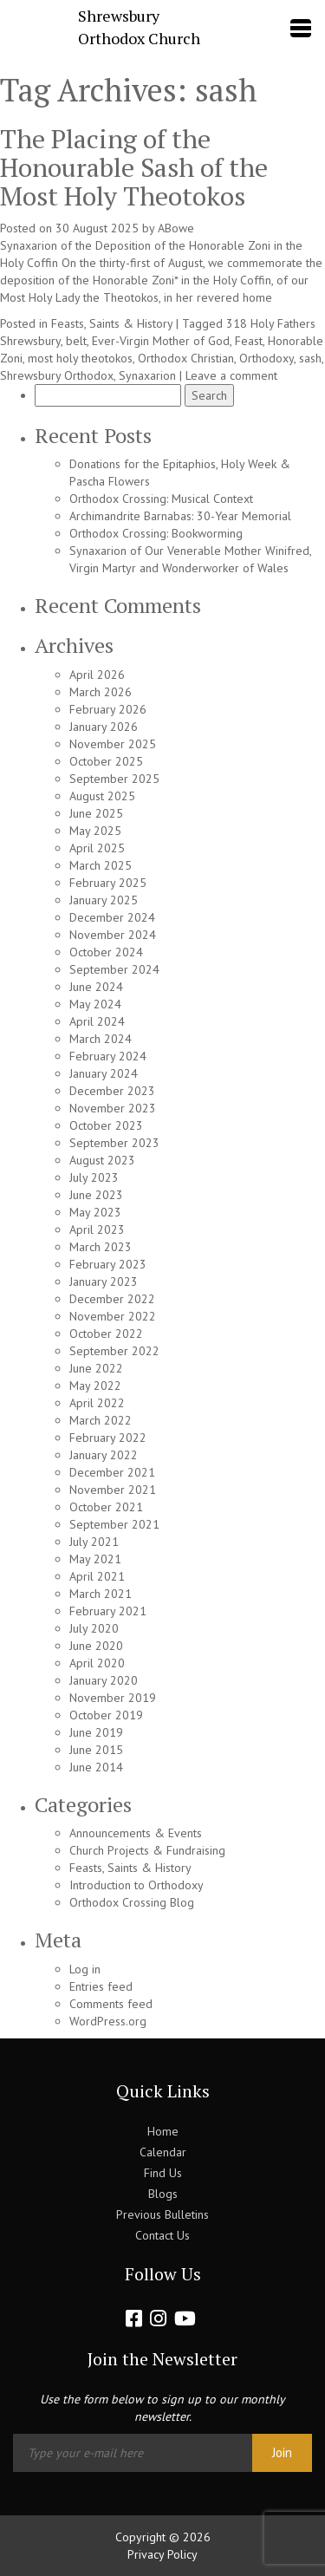  Describe the element at coordinates (106, 952) in the screenshot. I see `October 2024` at that location.